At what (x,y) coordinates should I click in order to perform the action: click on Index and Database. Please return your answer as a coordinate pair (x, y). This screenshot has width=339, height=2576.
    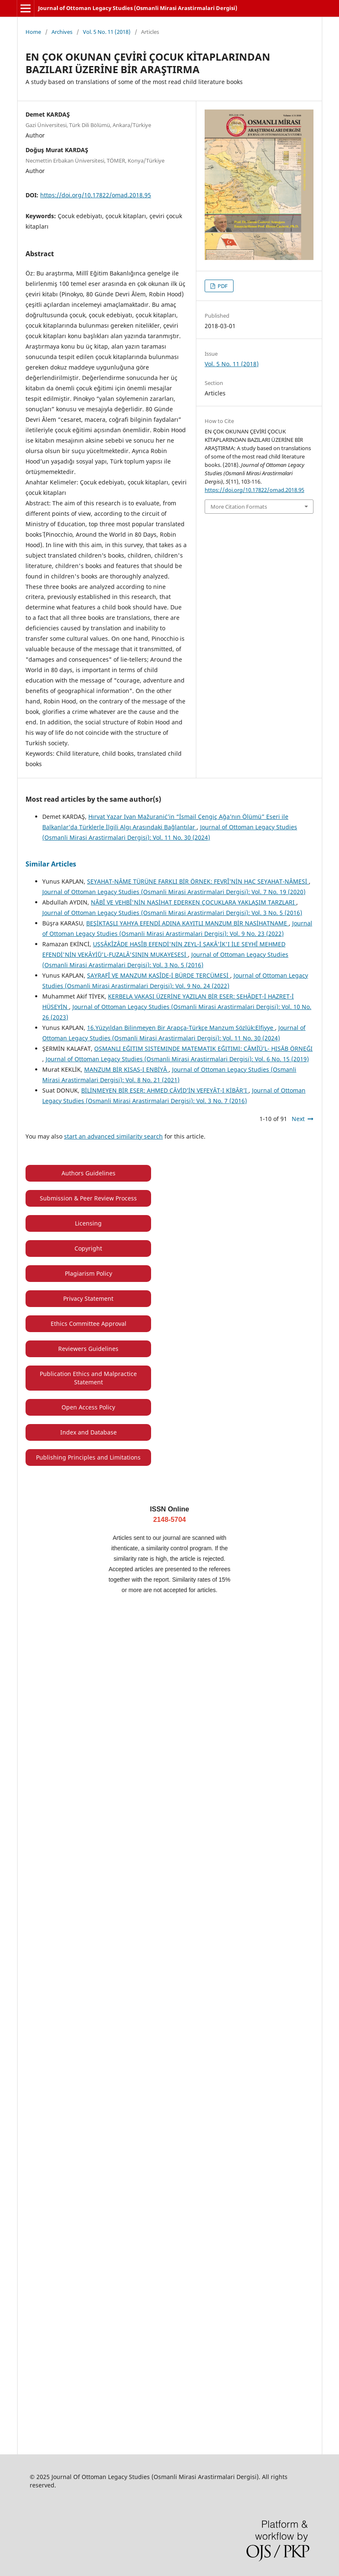
    Looking at the image, I should click on (88, 1432).